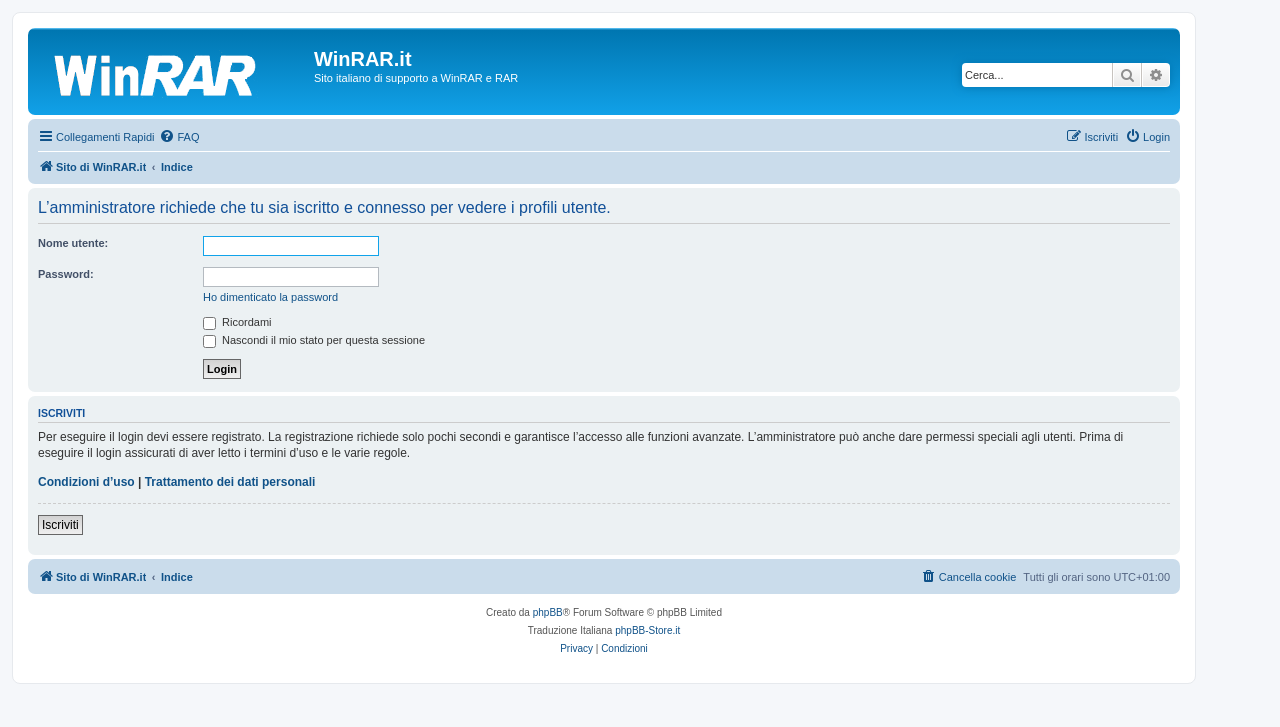 This screenshot has width=1280, height=727. I want to click on Condizioni d’uso, so click(86, 482).